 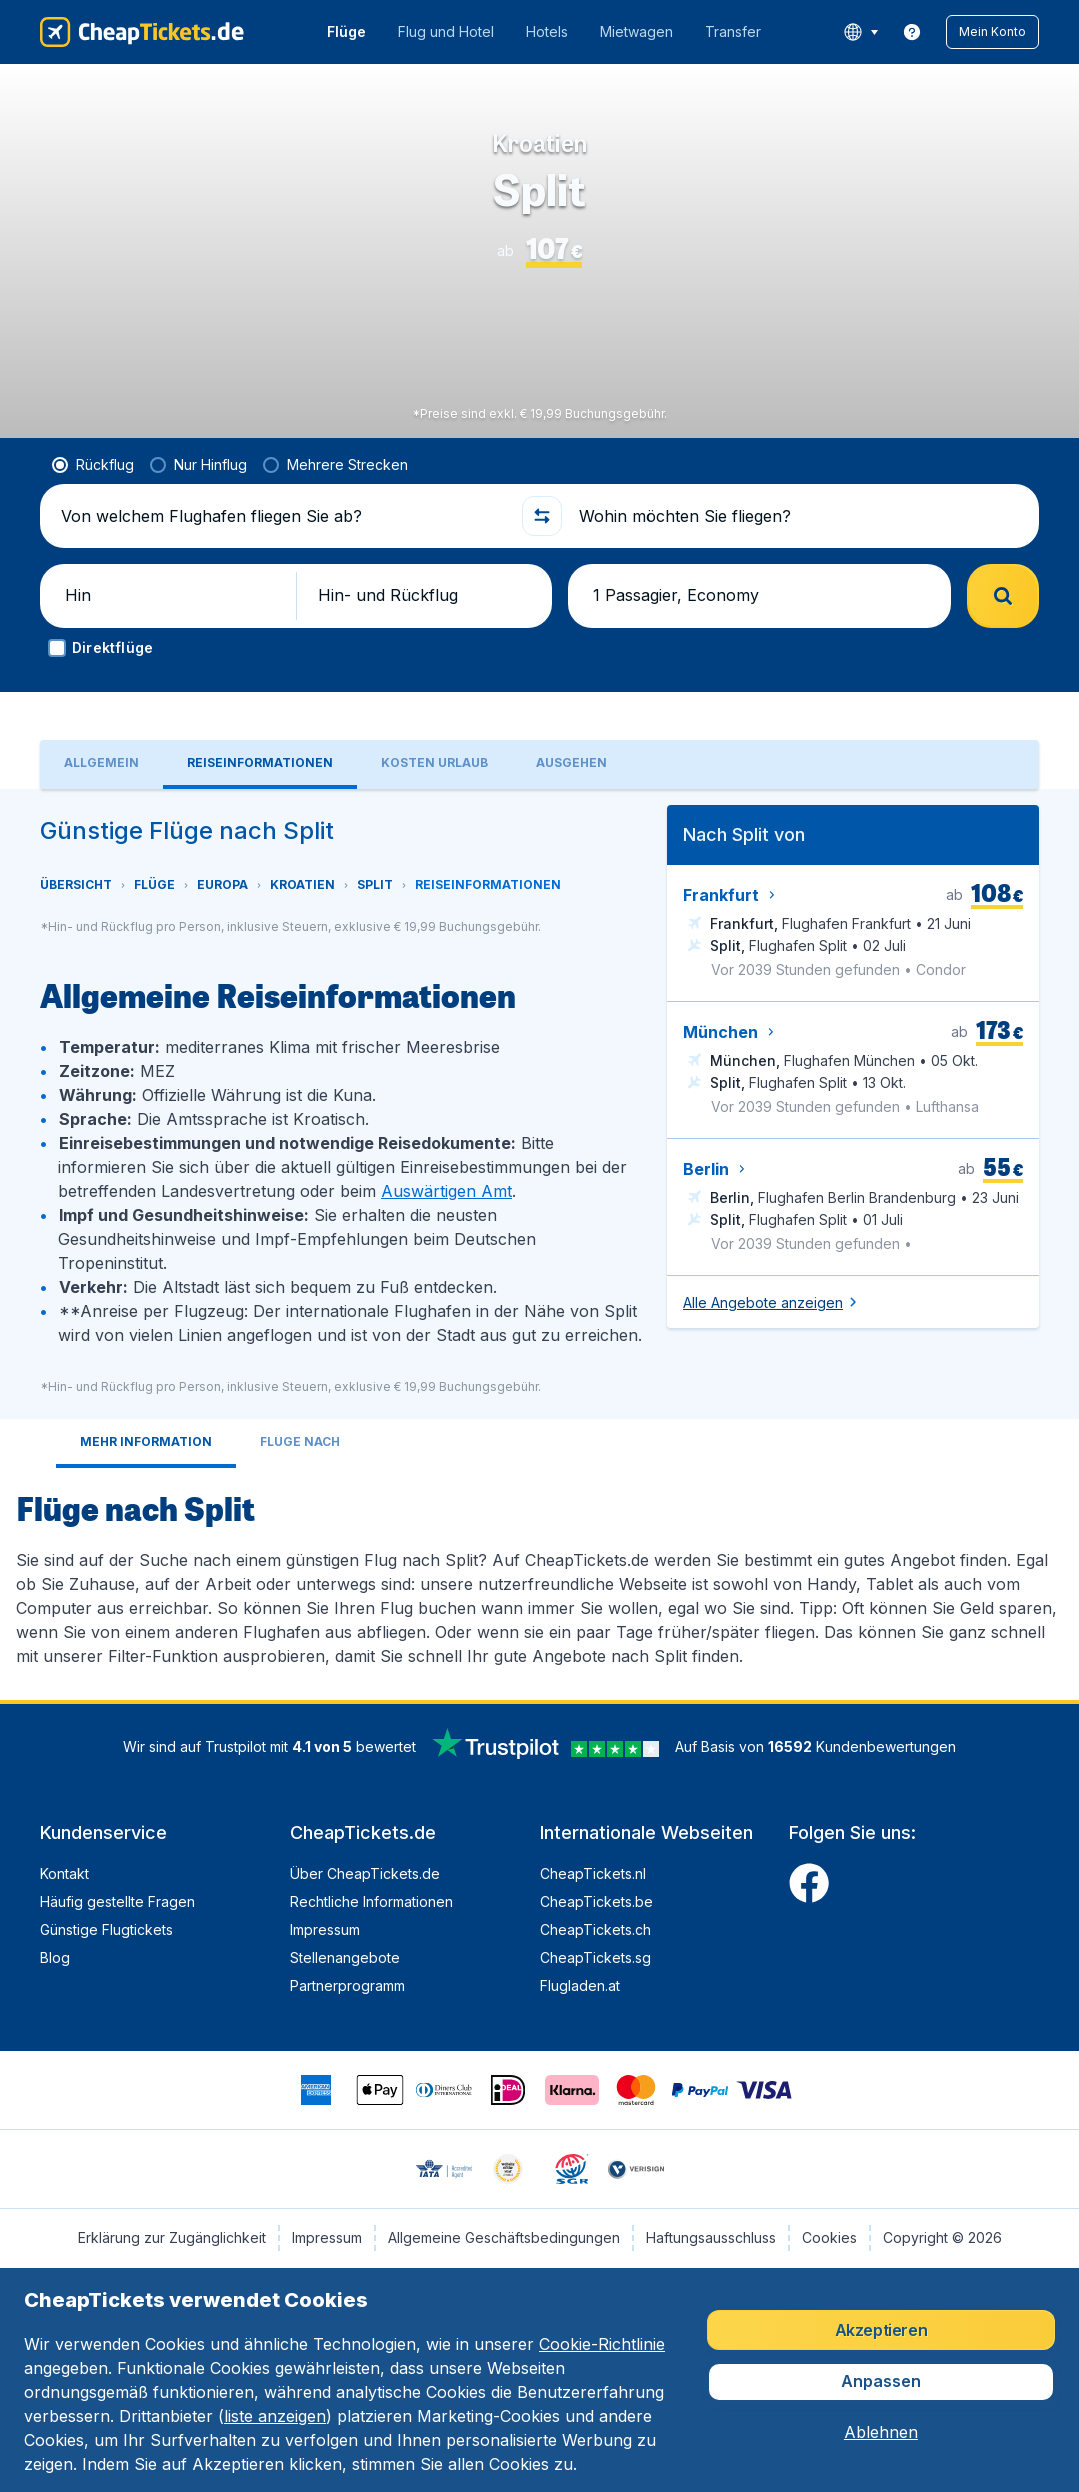 What do you see at coordinates (93, 497) in the screenshot?
I see `[radio]` at bounding box center [93, 497].